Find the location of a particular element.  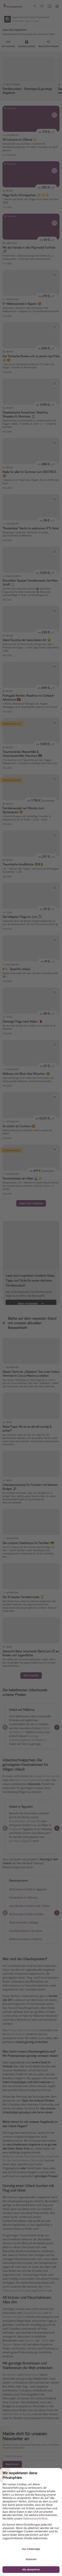

Alle akzeptieren is located at coordinates (31, 2569).